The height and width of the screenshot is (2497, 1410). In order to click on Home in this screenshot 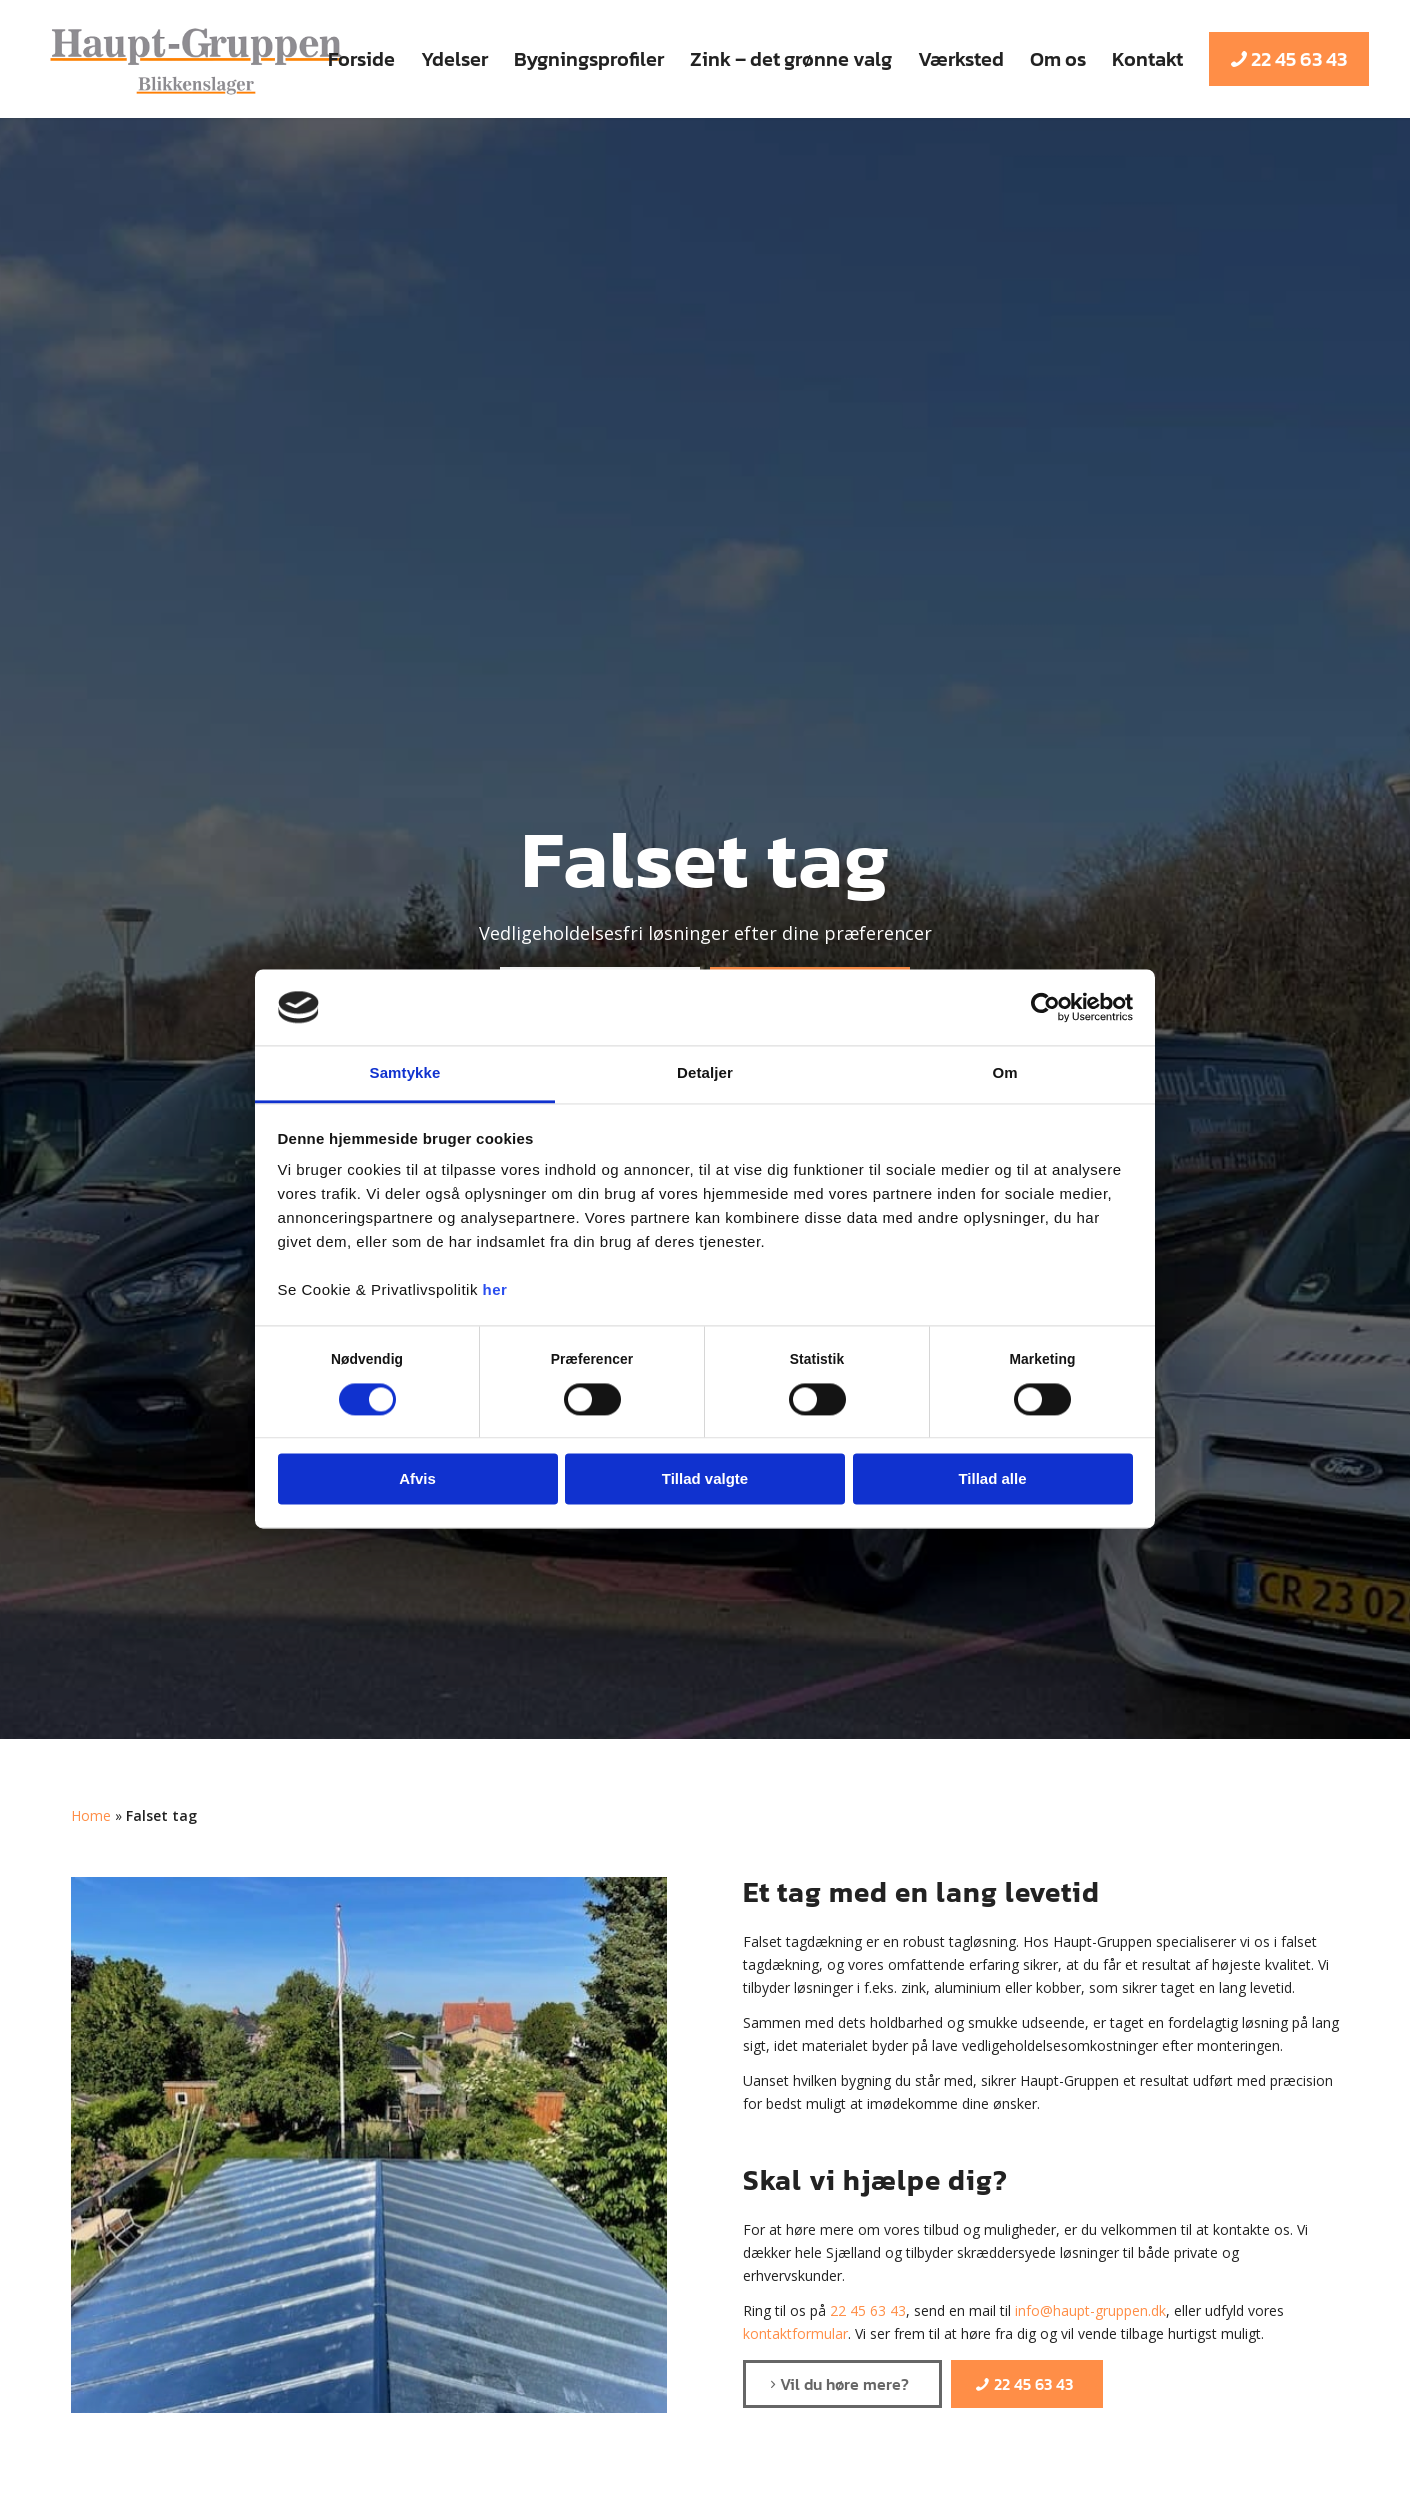, I will do `click(91, 1815)`.